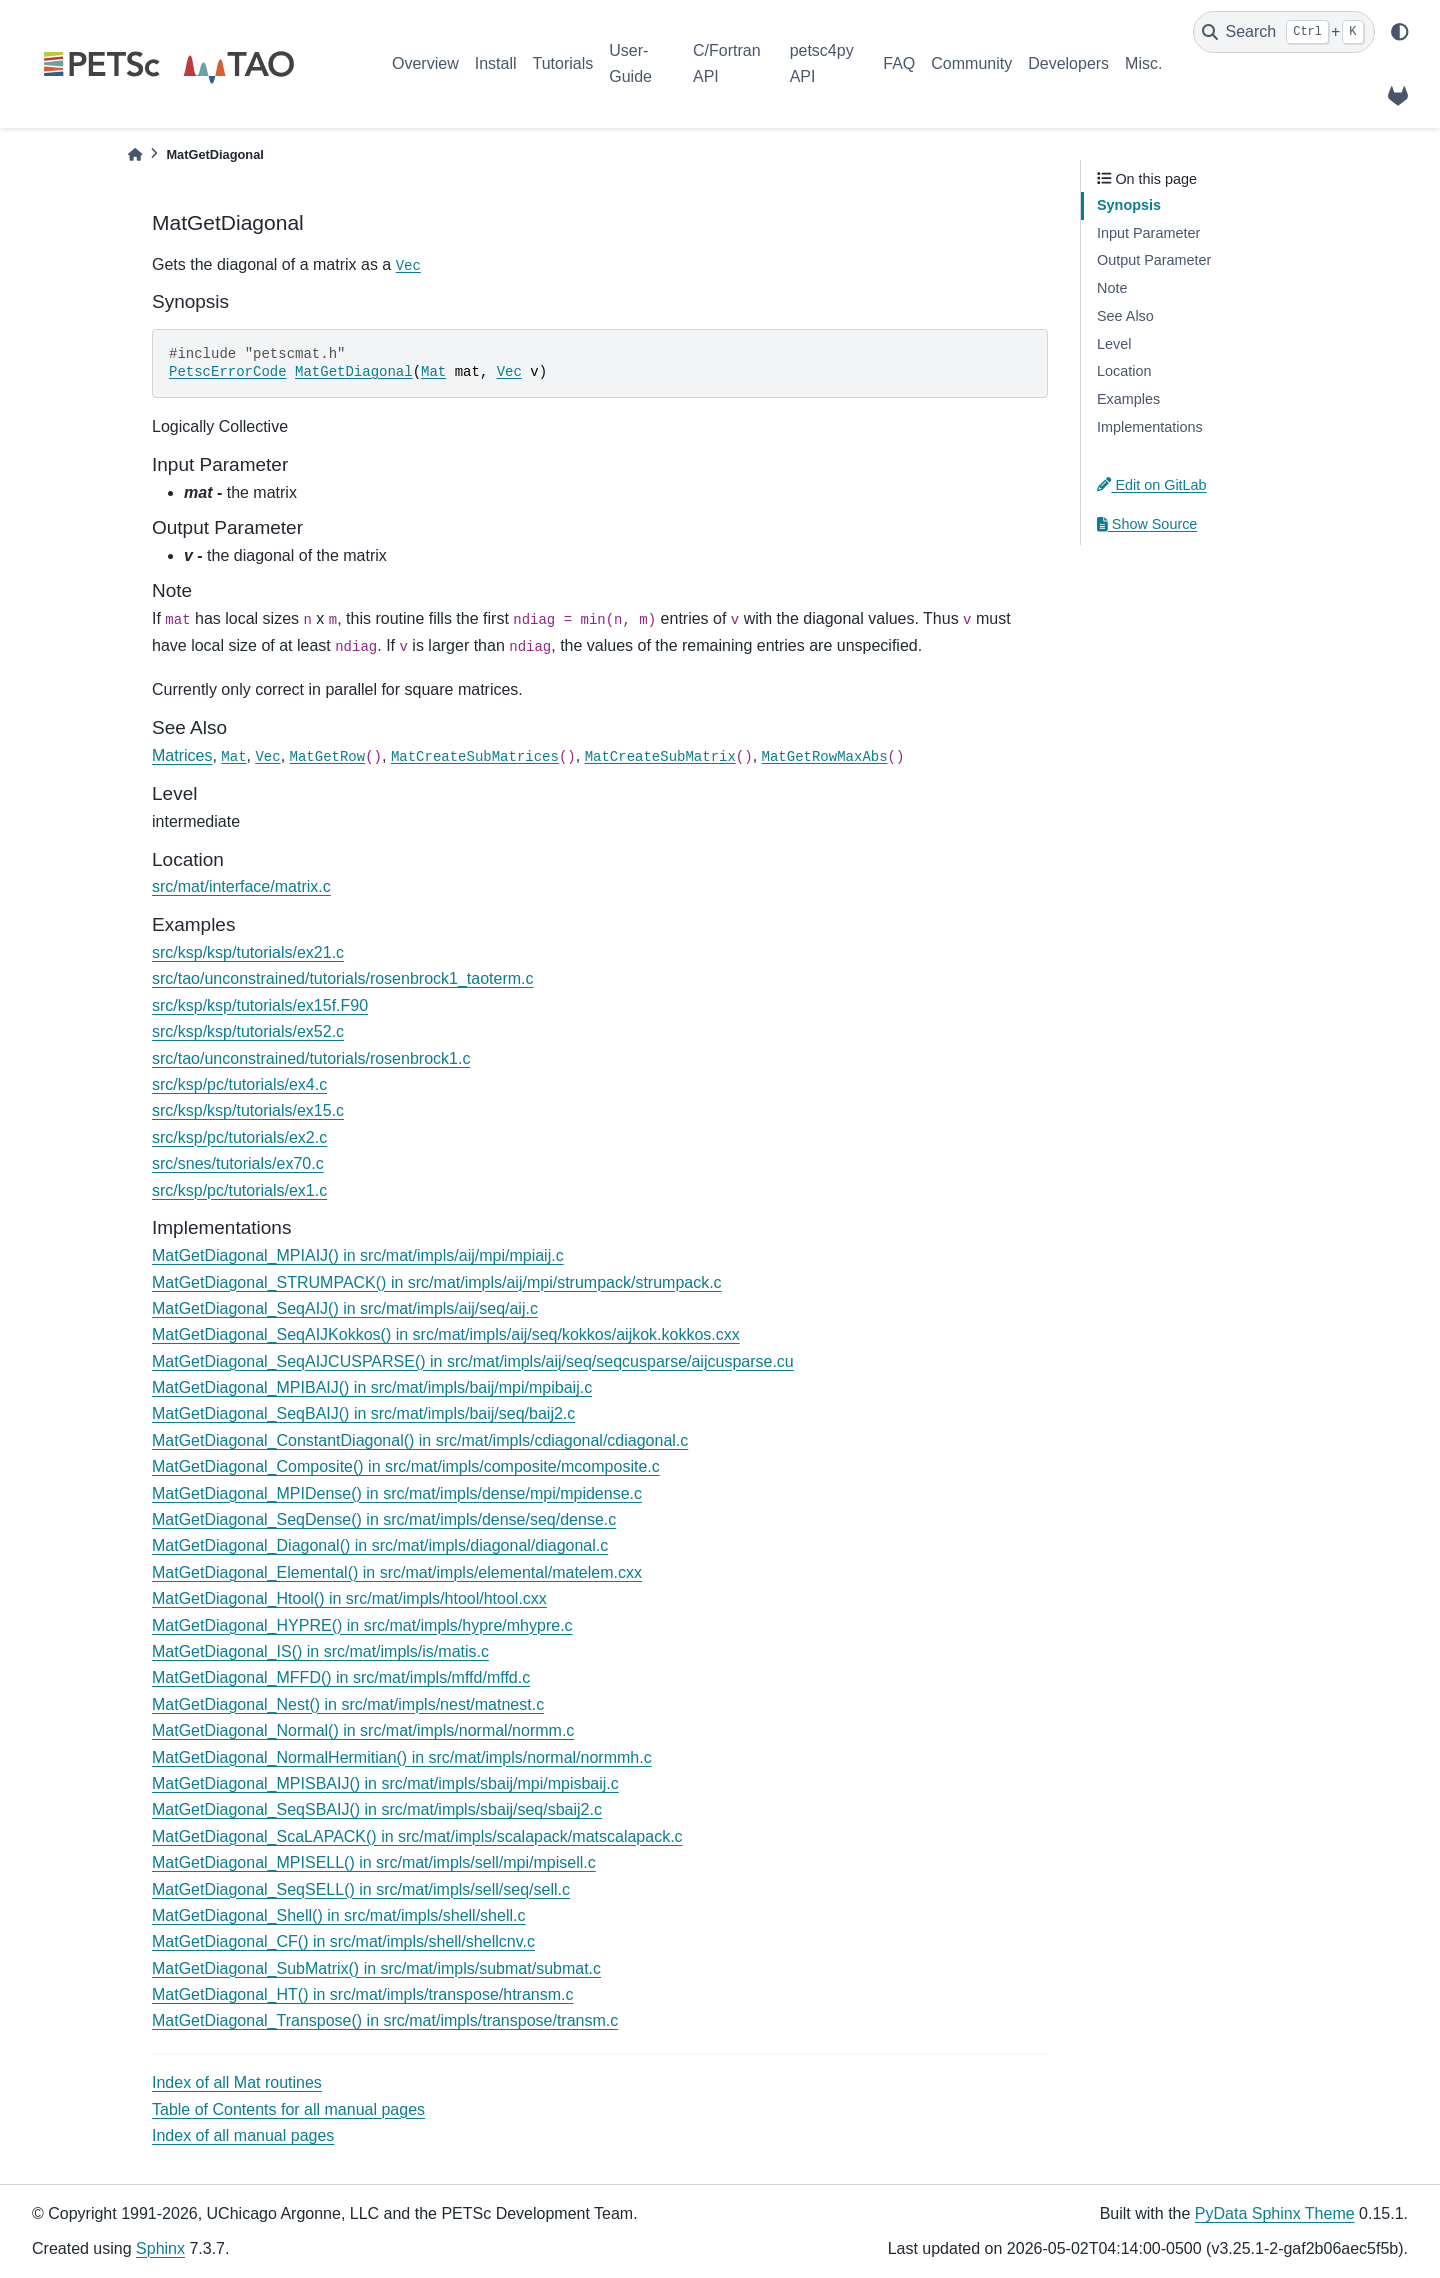  I want to click on Install, so click(496, 63).